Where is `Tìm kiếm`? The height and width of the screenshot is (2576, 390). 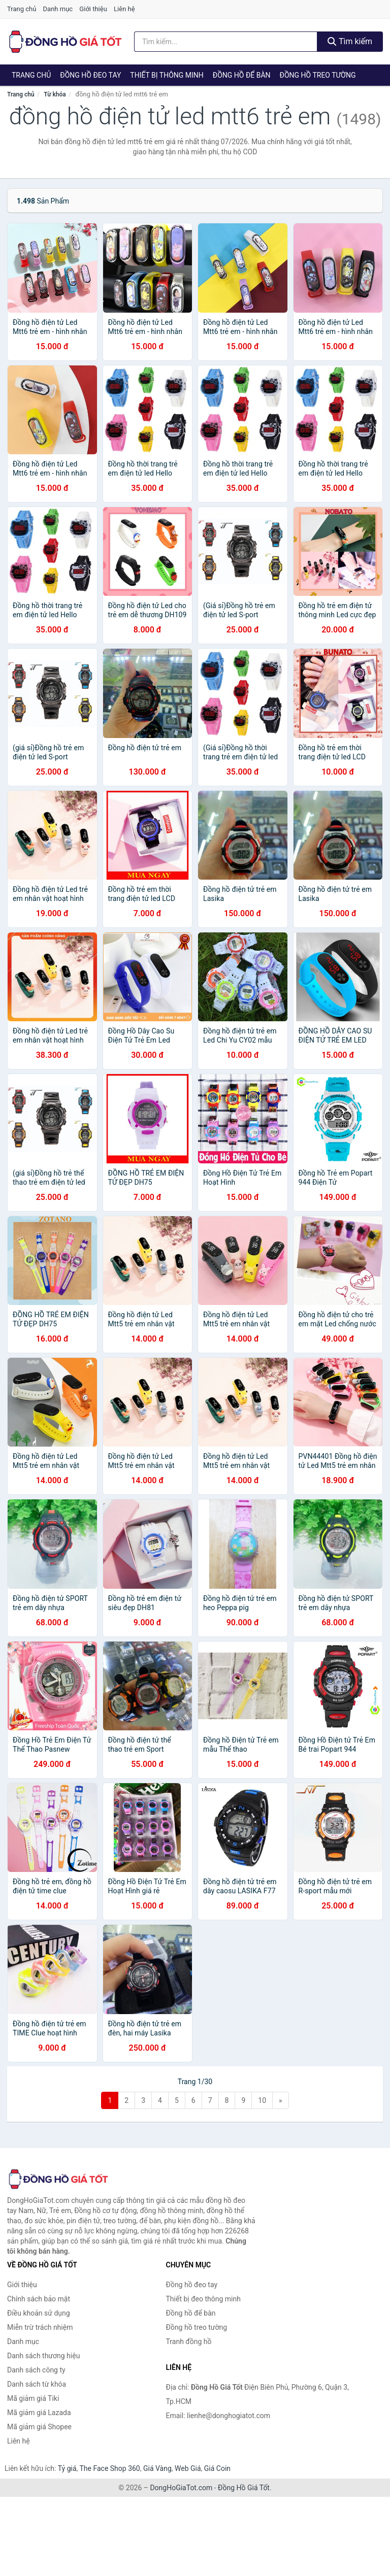
Tìm kiếm is located at coordinates (350, 41).